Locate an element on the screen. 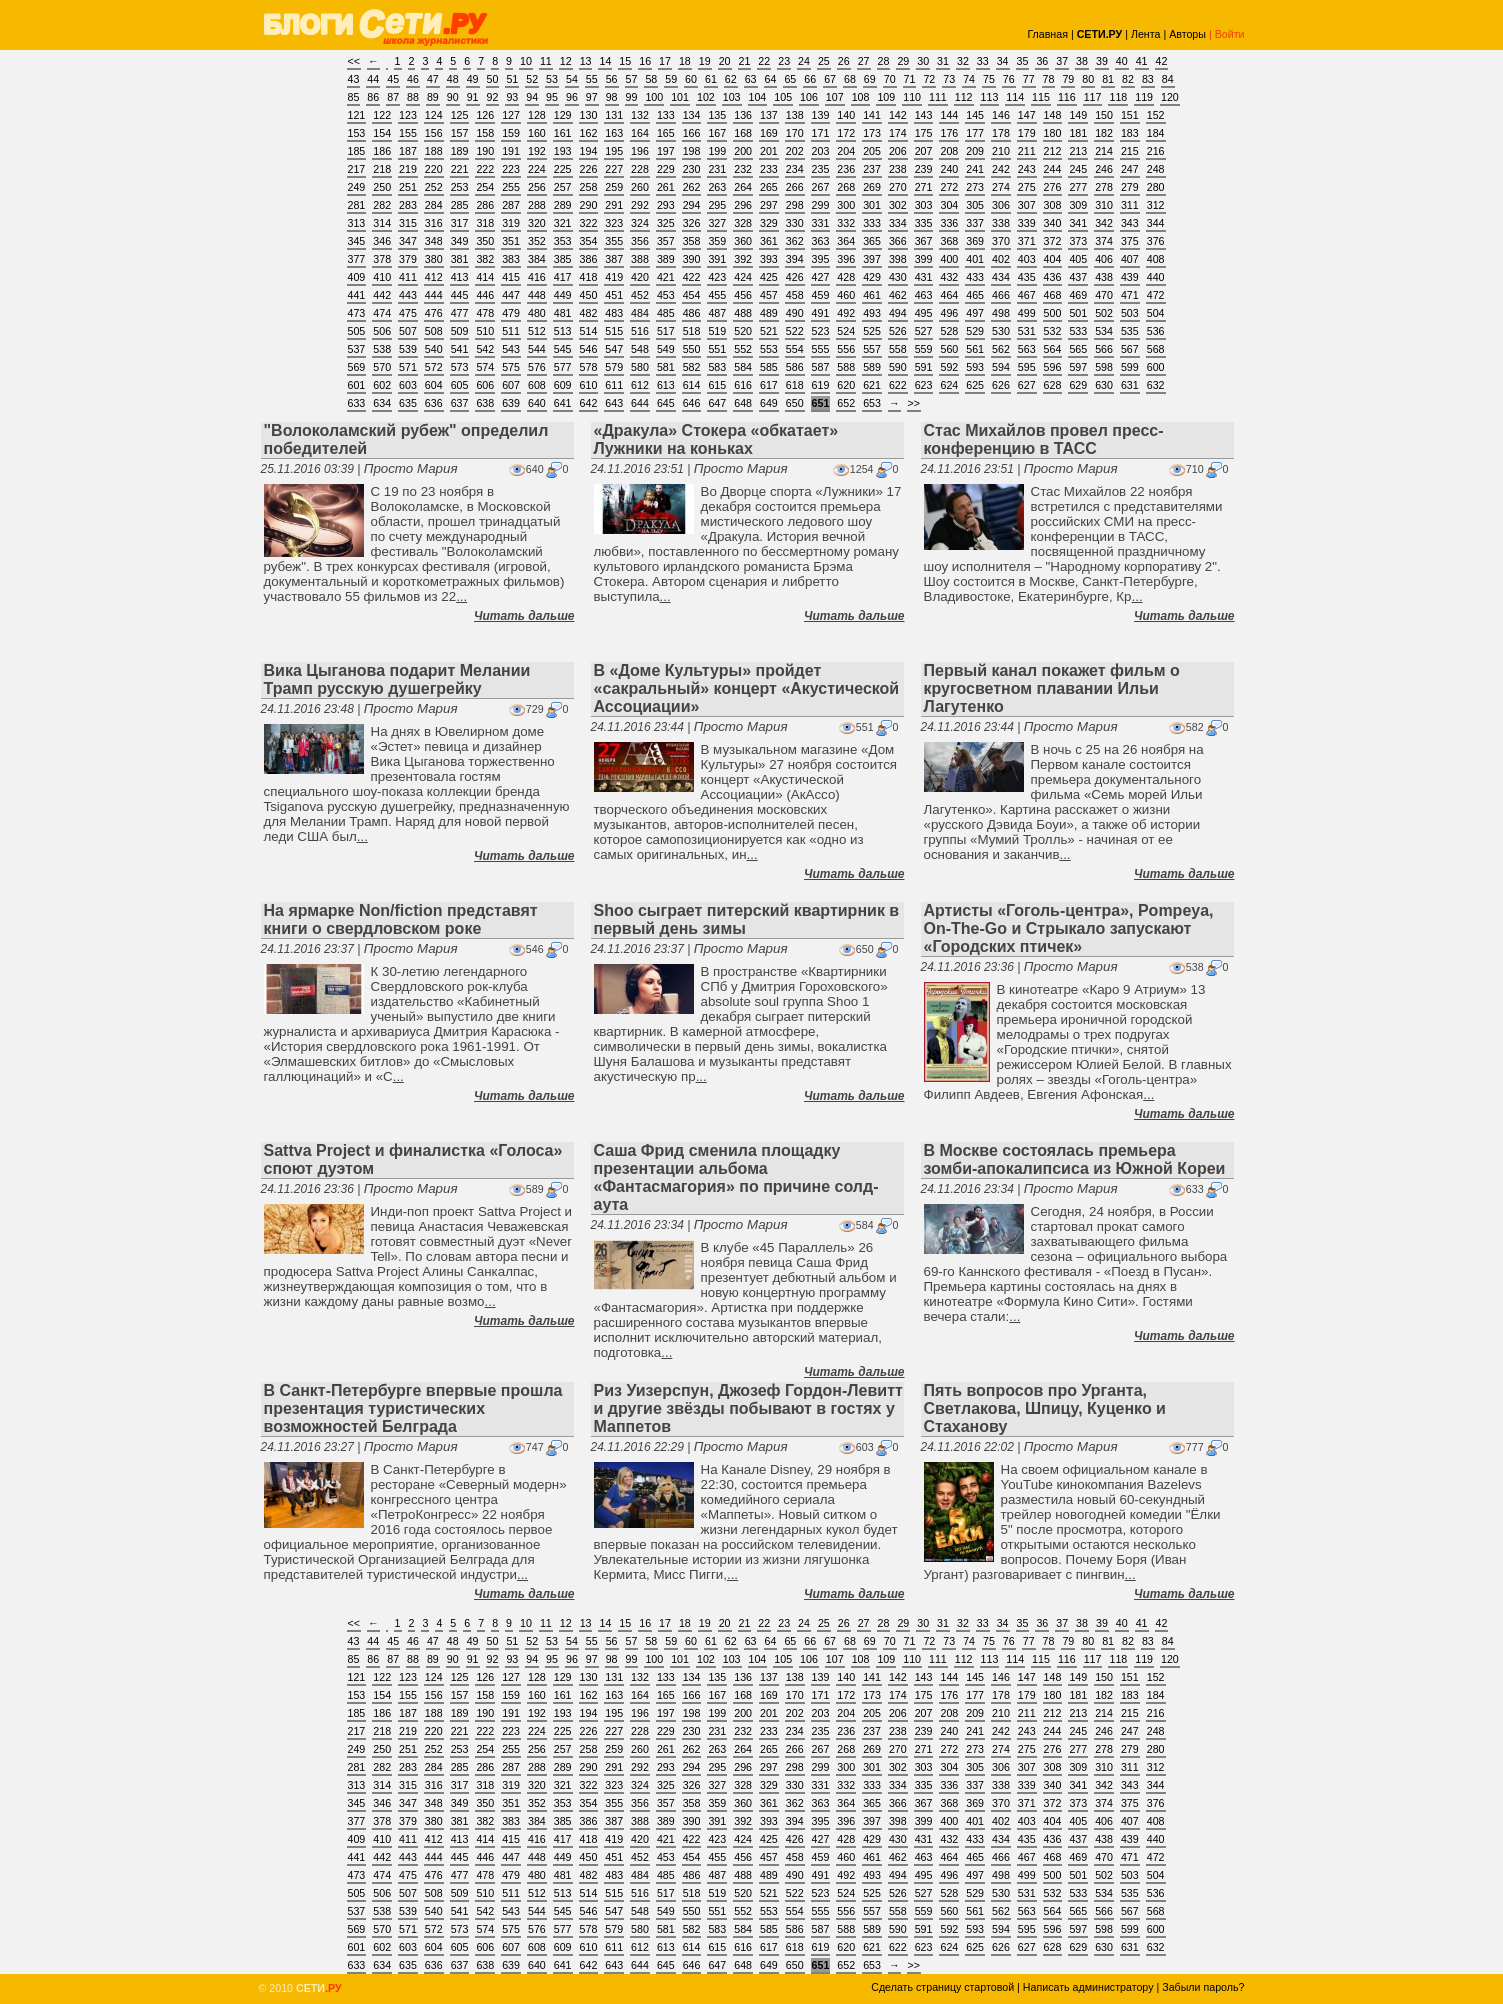 The width and height of the screenshot is (1503, 2004). 74 is located at coordinates (969, 79).